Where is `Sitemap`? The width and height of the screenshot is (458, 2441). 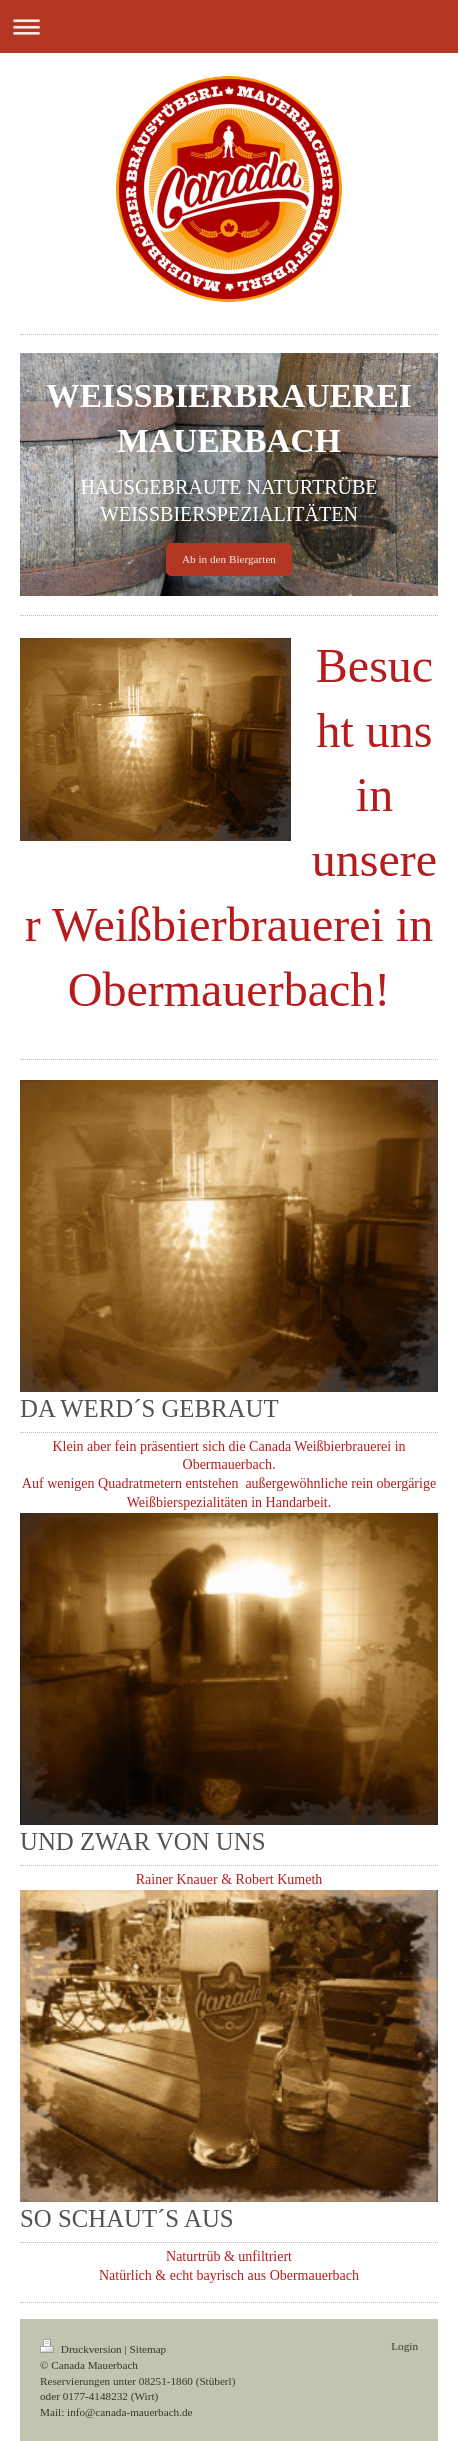
Sitemap is located at coordinates (148, 2349).